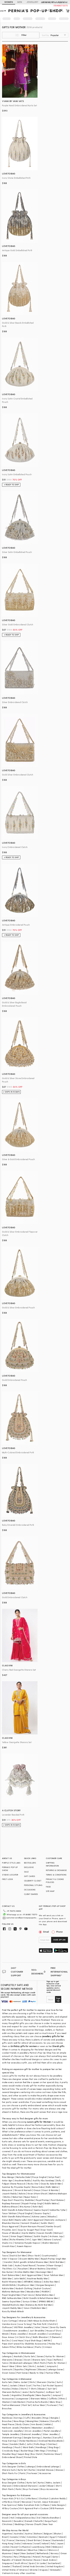 This screenshot has width=70, height=2576. What do you see at coordinates (18, 2521) in the screenshot?
I see `Dussehra` at bounding box center [18, 2521].